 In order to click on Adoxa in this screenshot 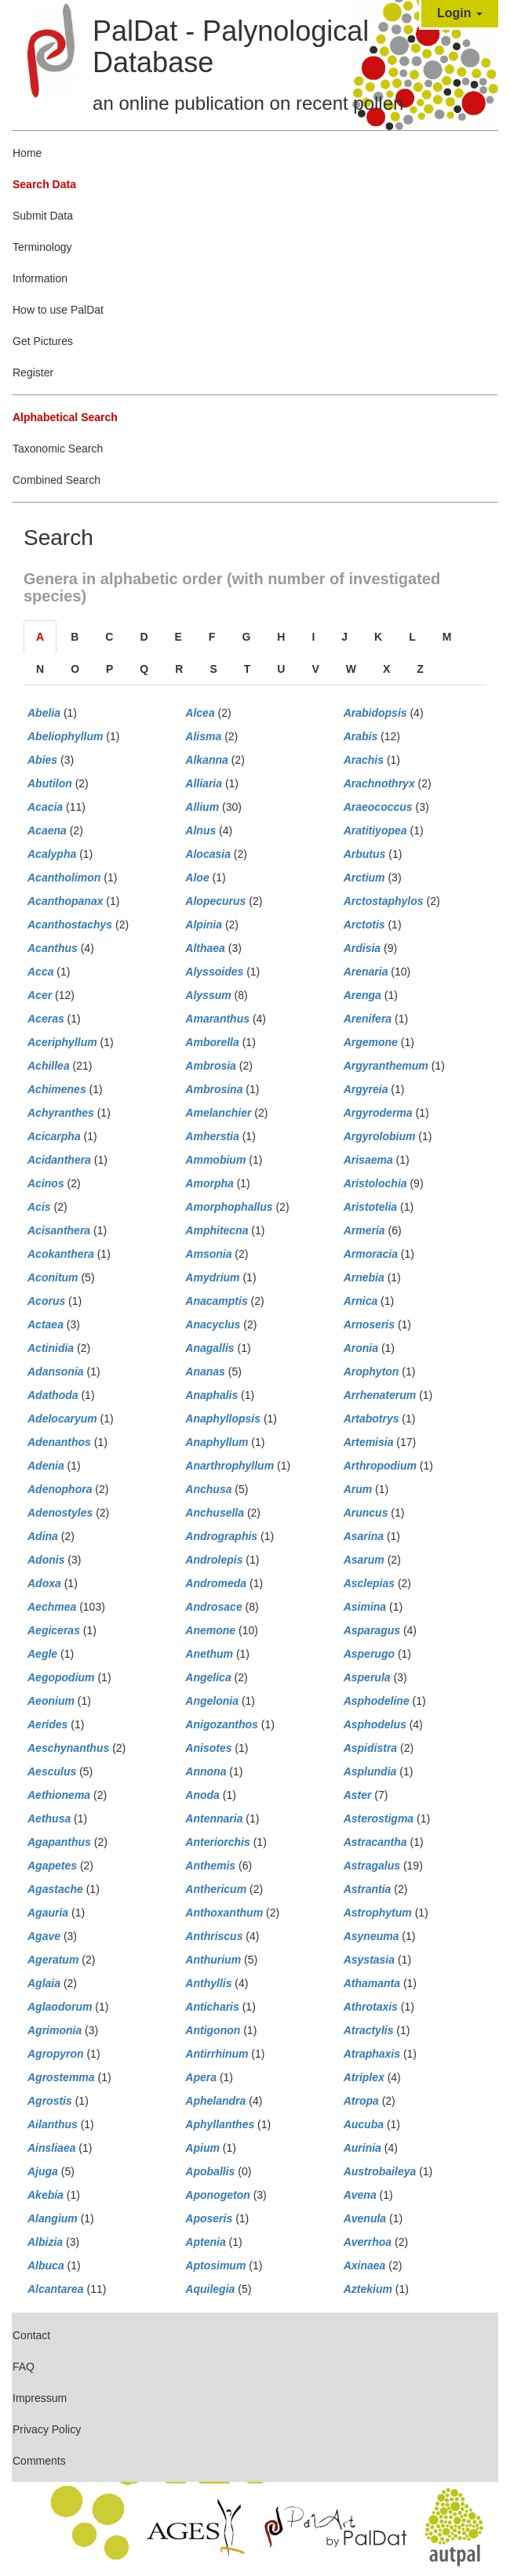, I will do `click(44, 1583)`.